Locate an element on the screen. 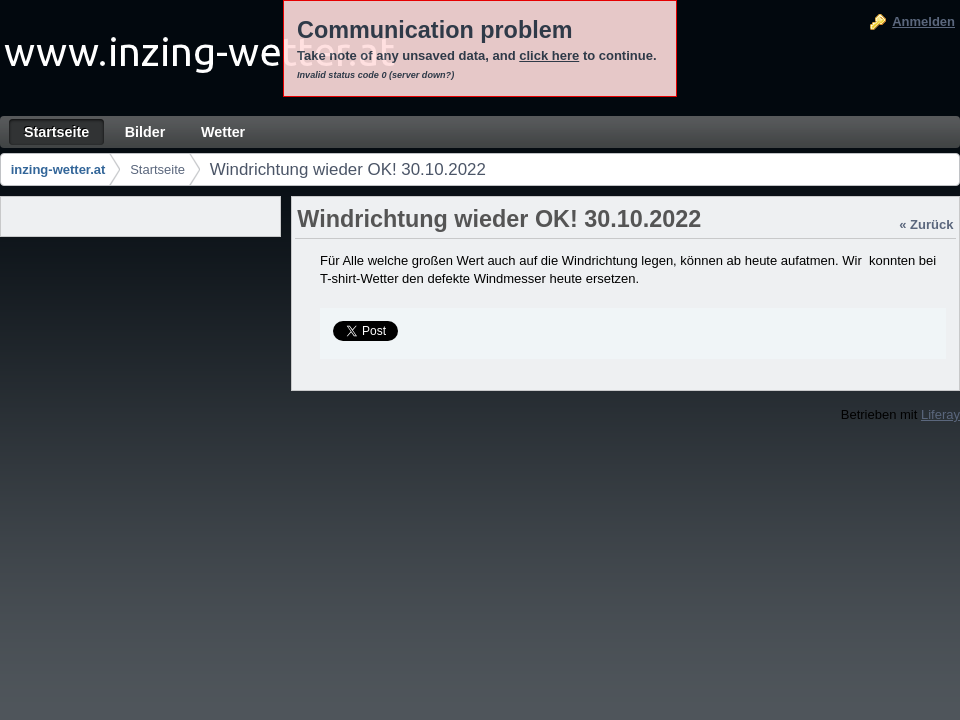 The image size is (960, 720). Liferay is located at coordinates (940, 414).